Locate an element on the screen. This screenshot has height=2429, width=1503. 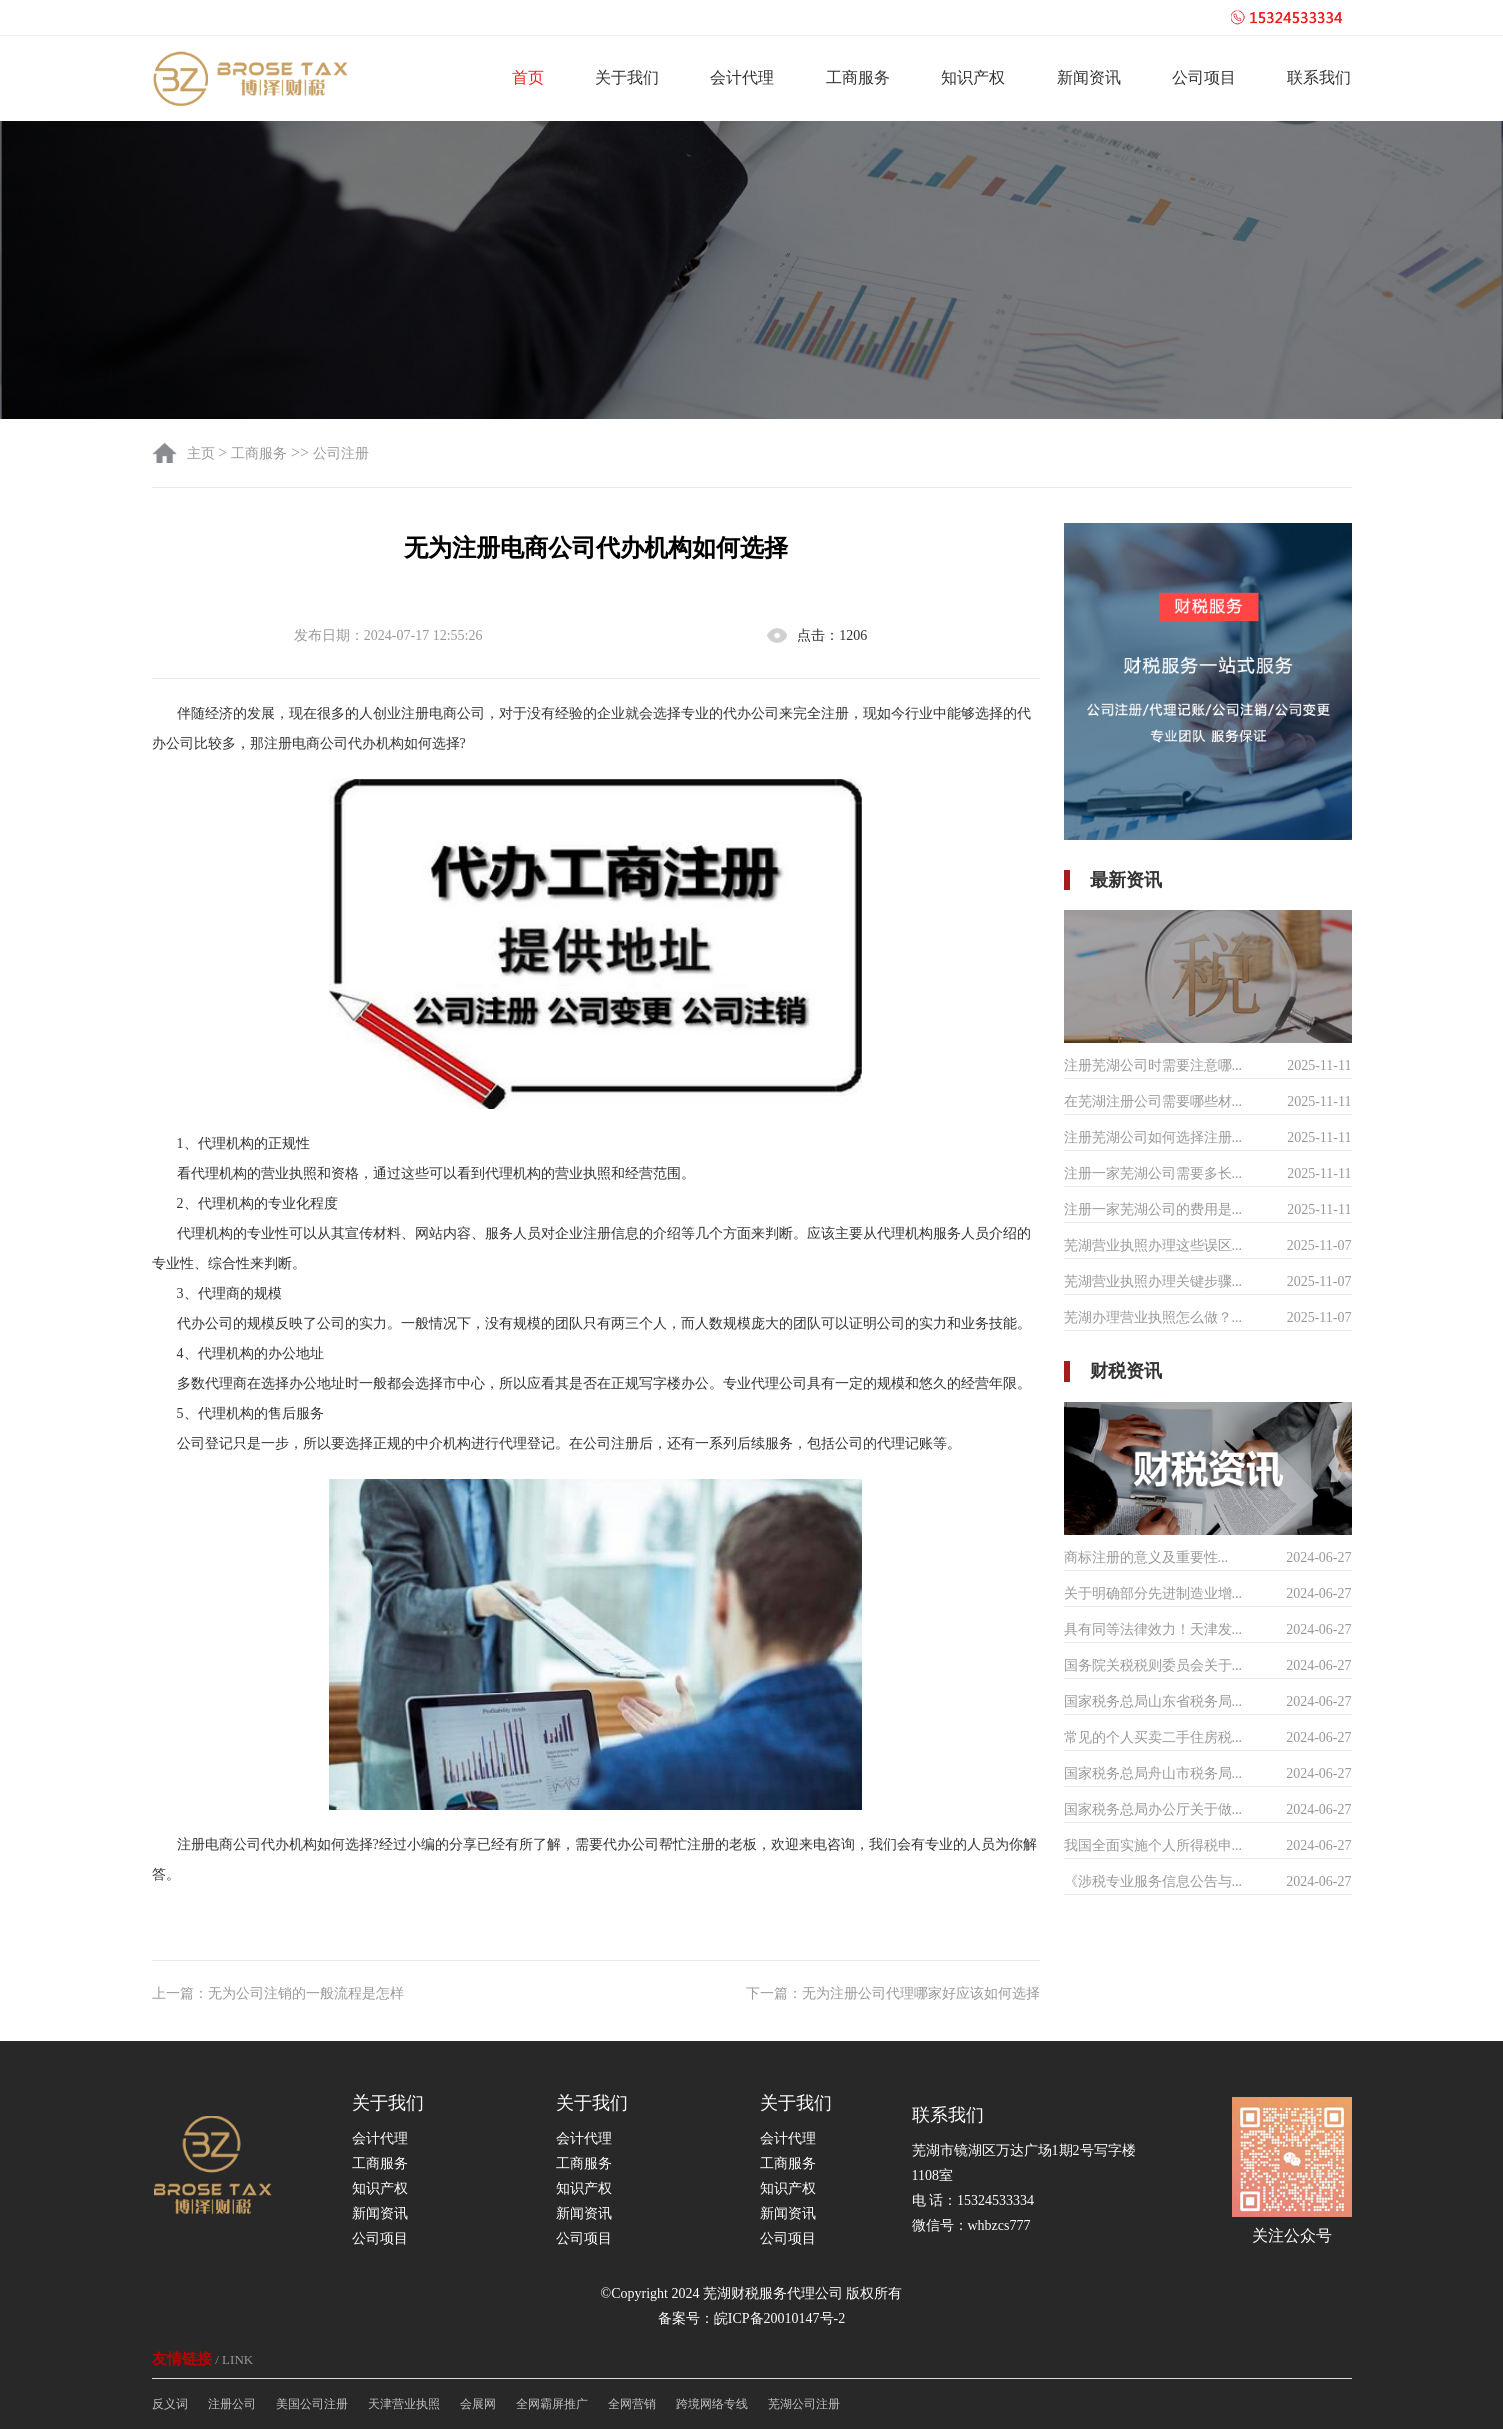
全网霸屏推广 is located at coordinates (552, 2404).